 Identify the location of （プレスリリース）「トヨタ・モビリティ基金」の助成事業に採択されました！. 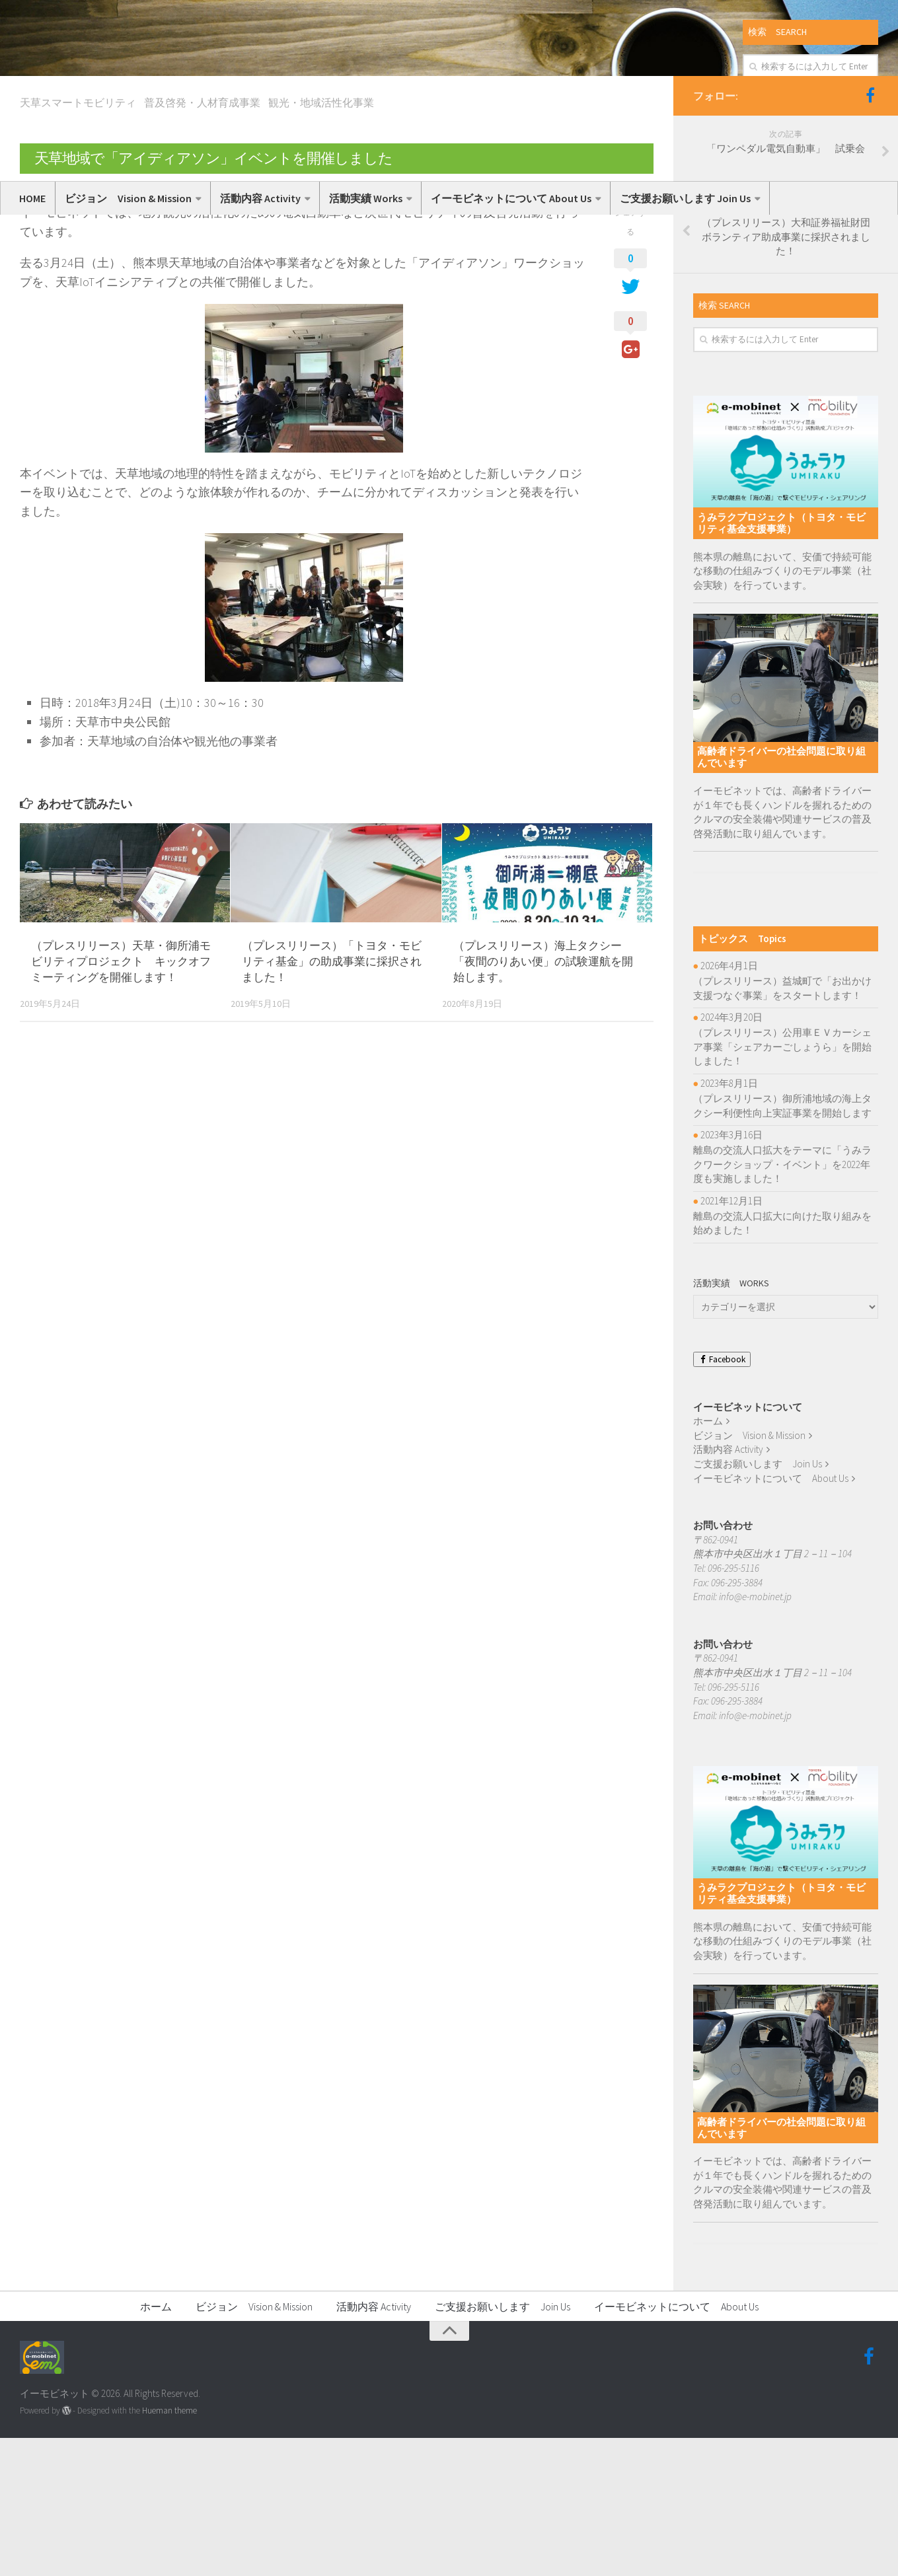
(332, 1100).